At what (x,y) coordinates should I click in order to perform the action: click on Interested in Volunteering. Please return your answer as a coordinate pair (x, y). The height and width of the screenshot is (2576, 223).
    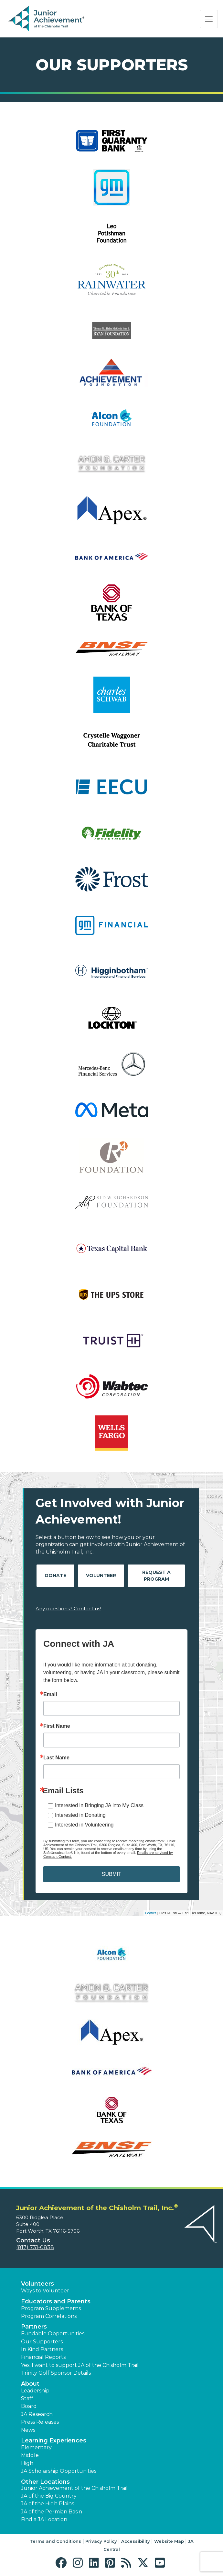
    Looking at the image, I should click on (84, 1824).